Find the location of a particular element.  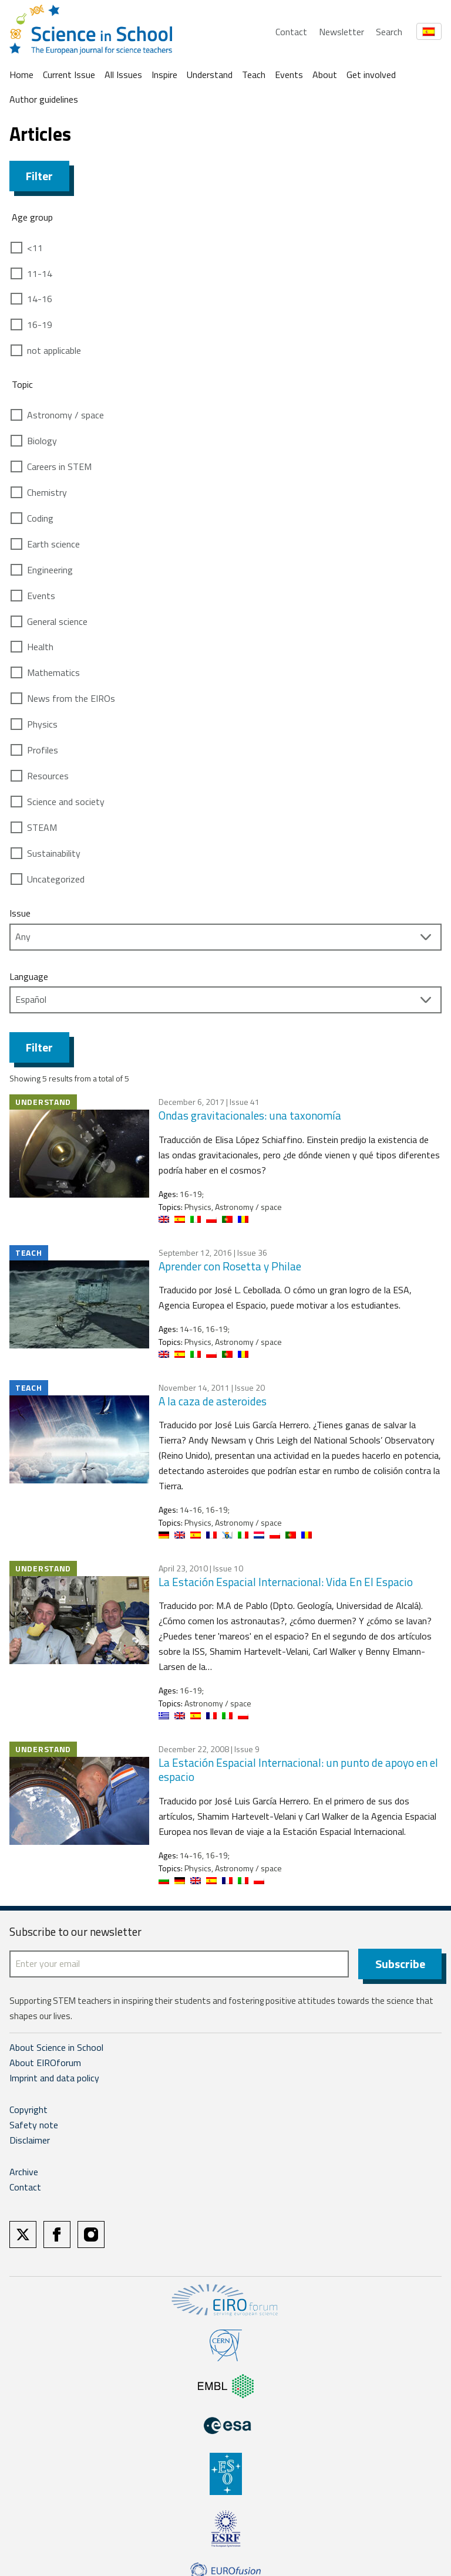

Issue is located at coordinates (20, 913).